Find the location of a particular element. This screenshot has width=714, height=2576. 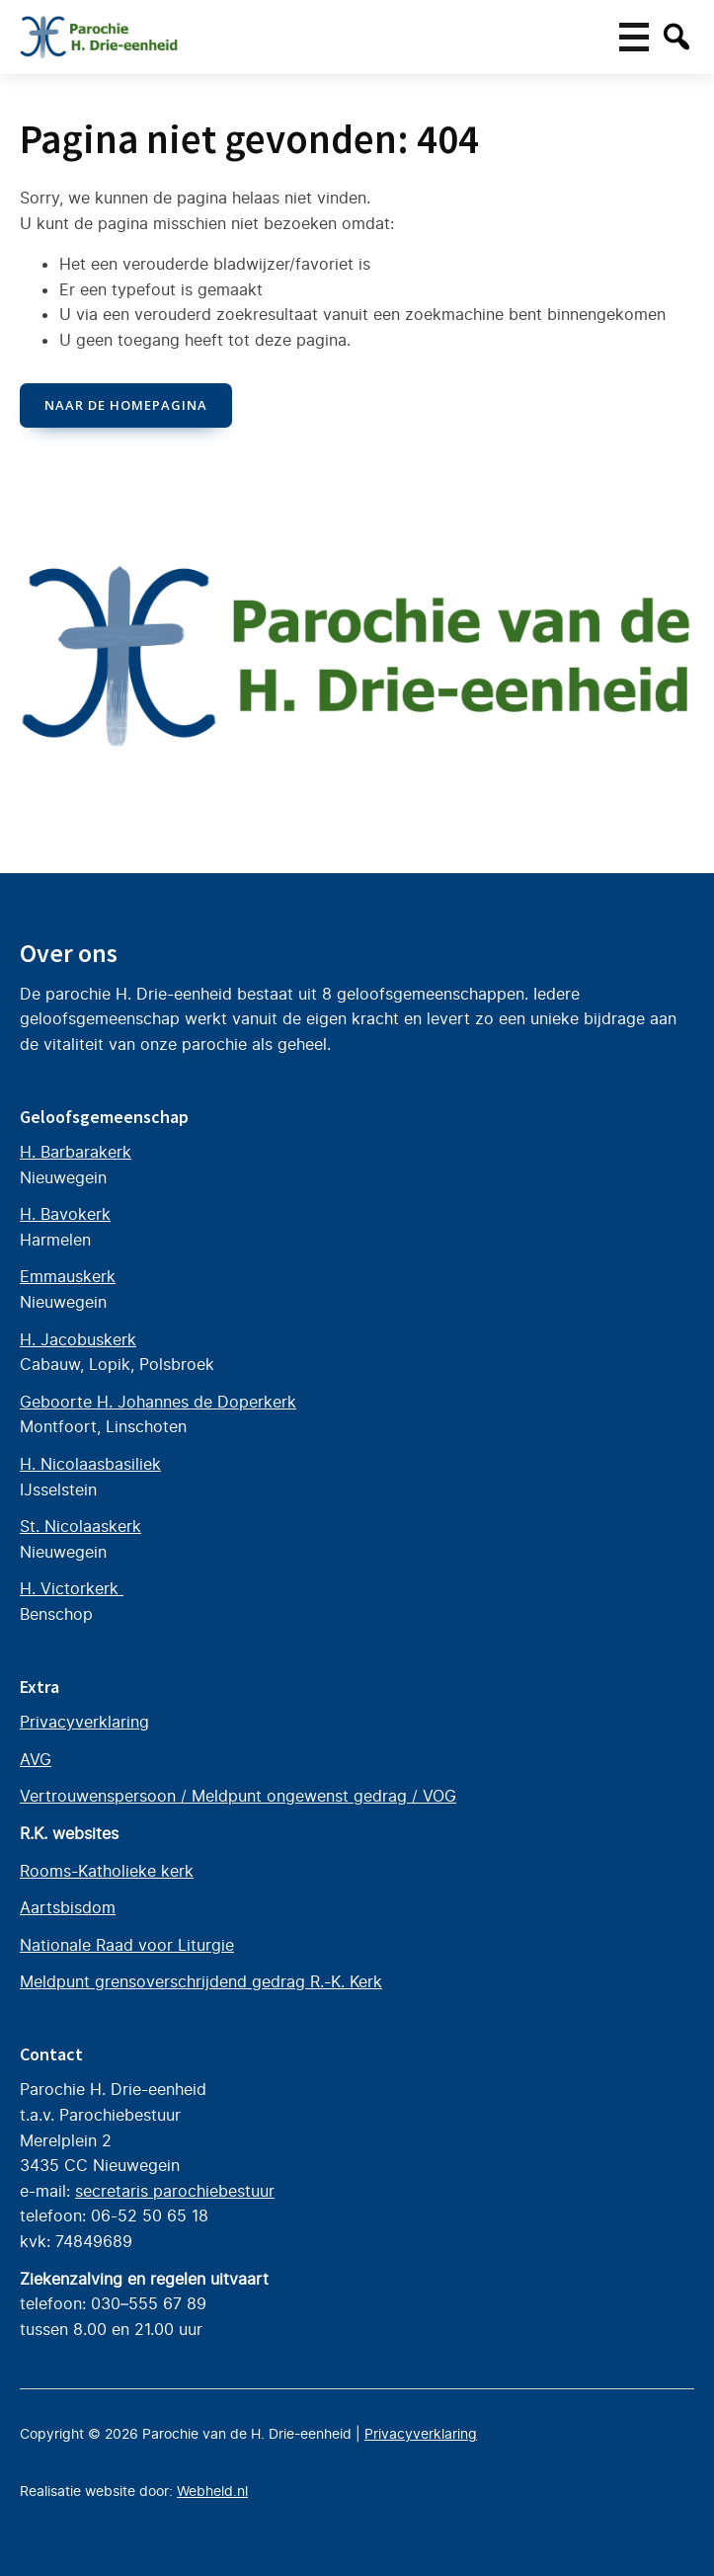

Geboorte H. Johannes de Doperkerk is located at coordinates (158, 1401).